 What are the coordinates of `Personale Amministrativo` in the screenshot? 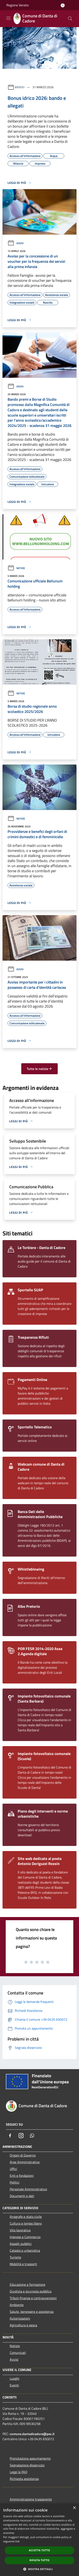 It's located at (28, 2189).